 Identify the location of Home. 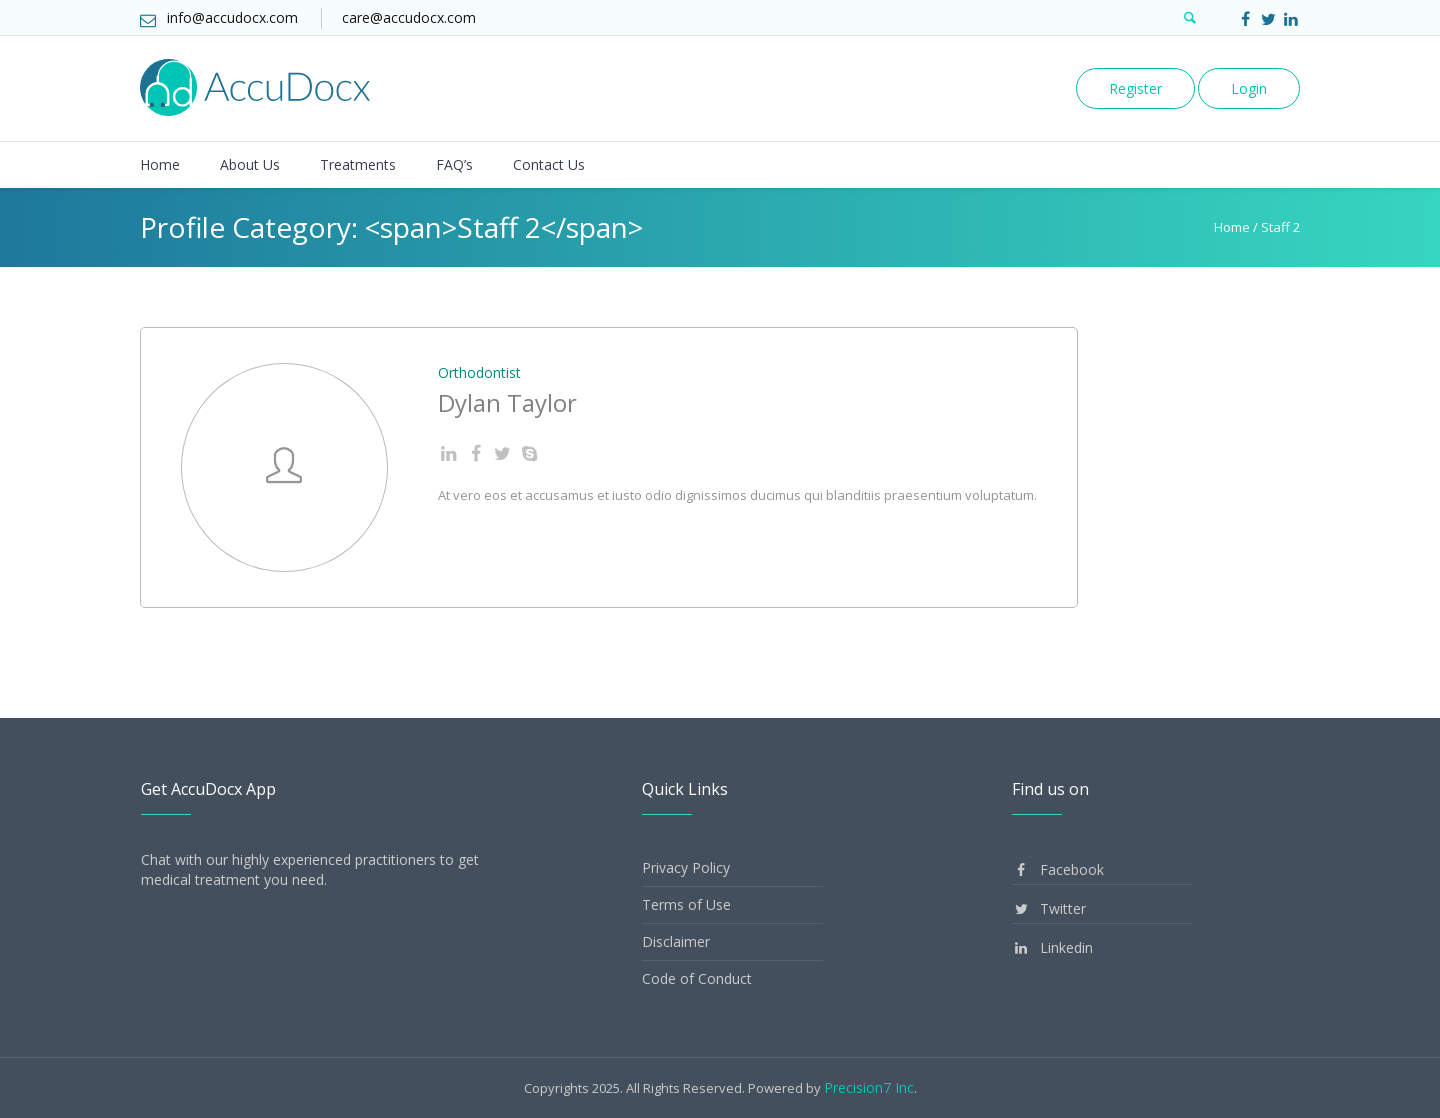
(1232, 227).